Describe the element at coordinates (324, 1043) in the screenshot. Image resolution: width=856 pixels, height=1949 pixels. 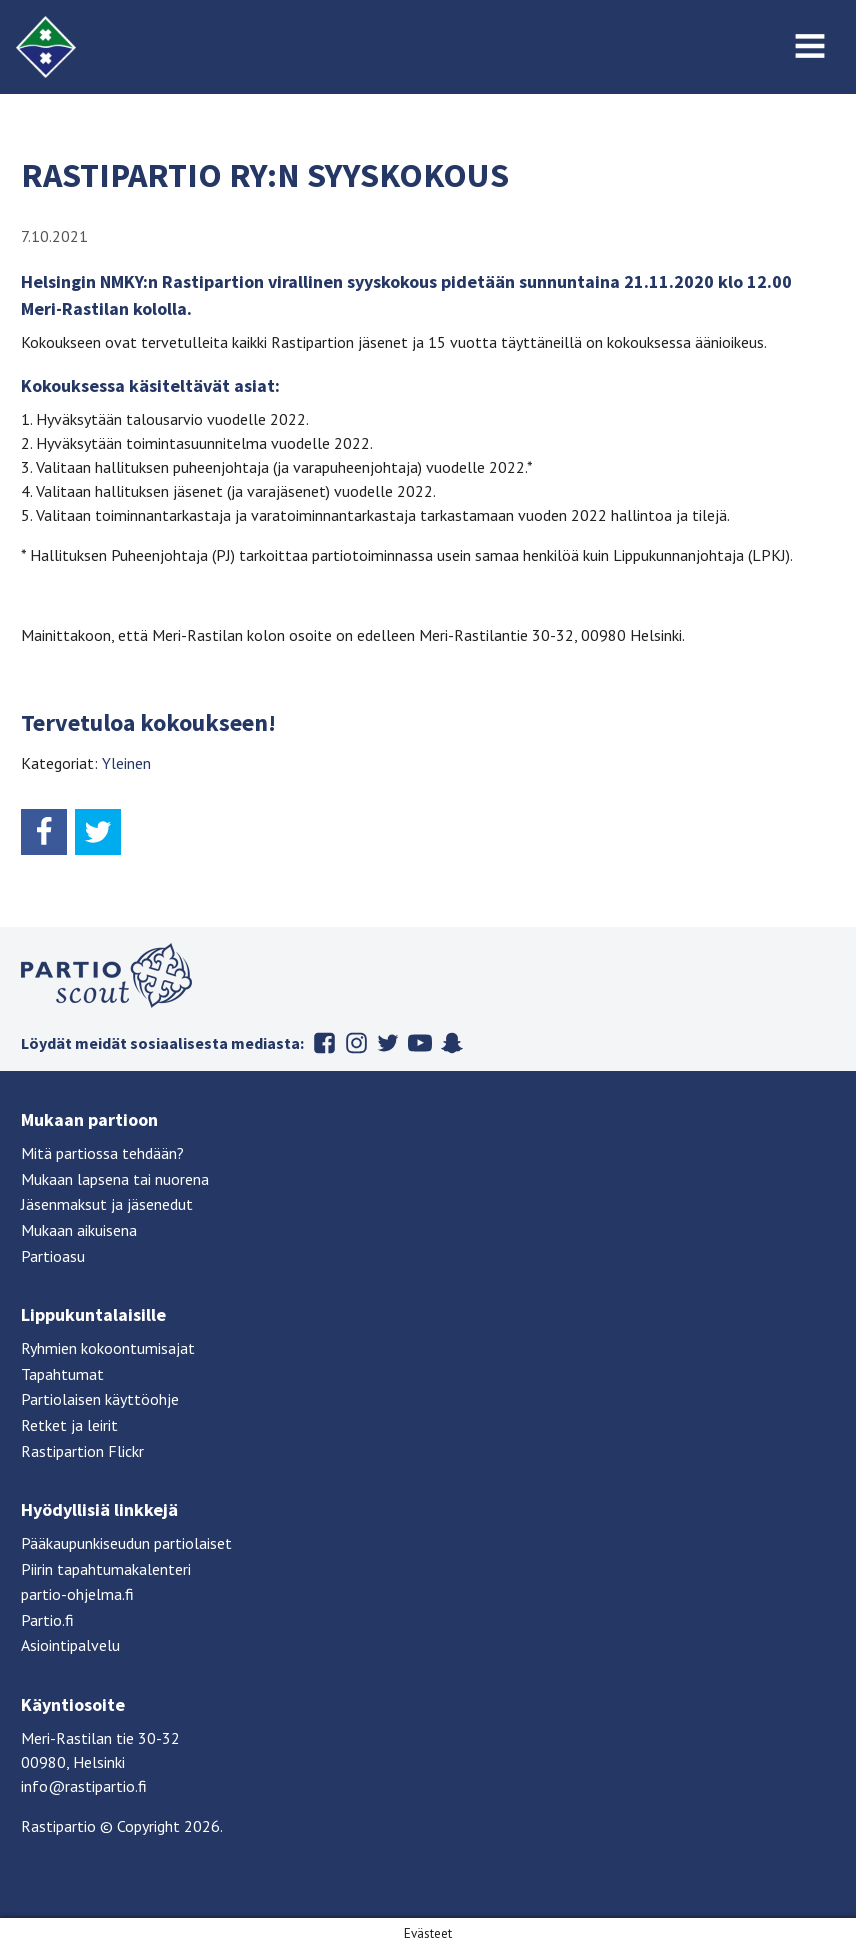
I see `Facebook` at that location.